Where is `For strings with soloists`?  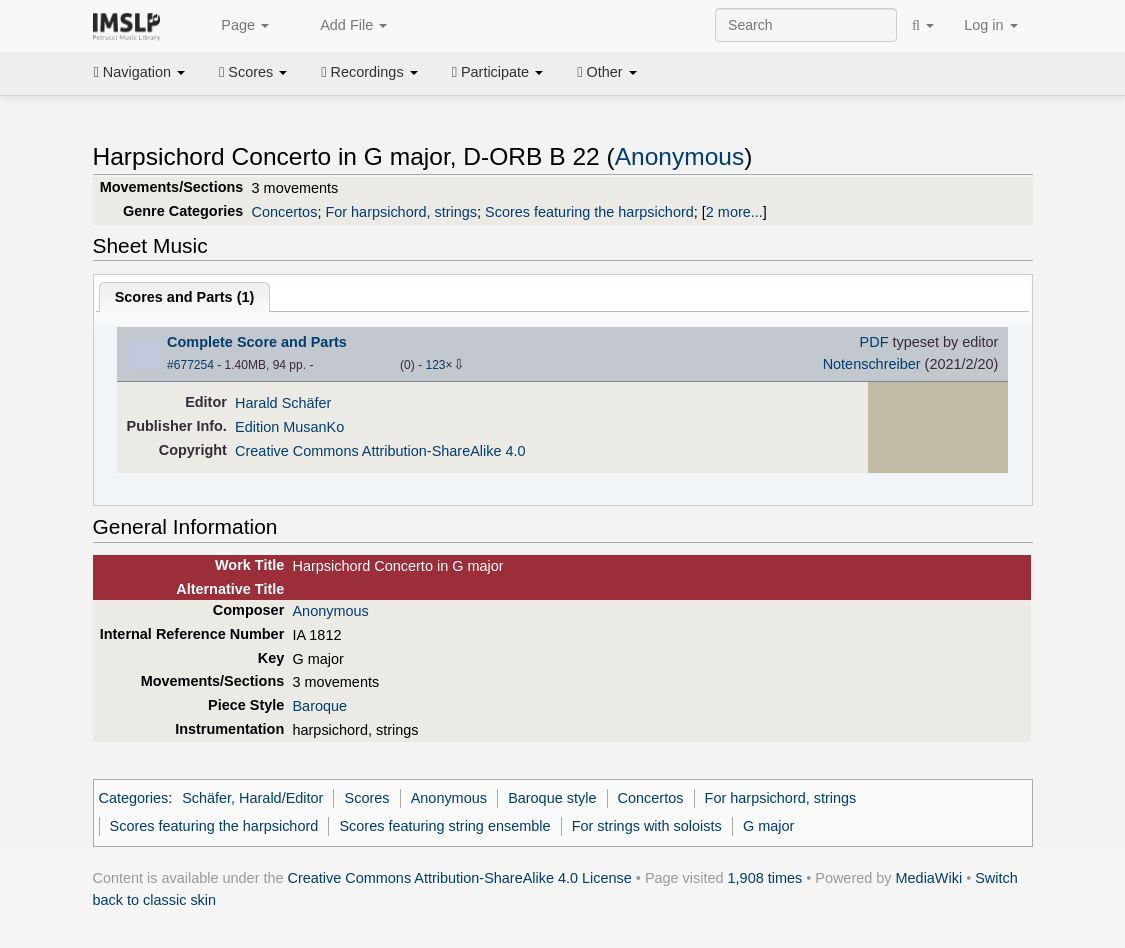 For strings with soloists is located at coordinates (647, 826).